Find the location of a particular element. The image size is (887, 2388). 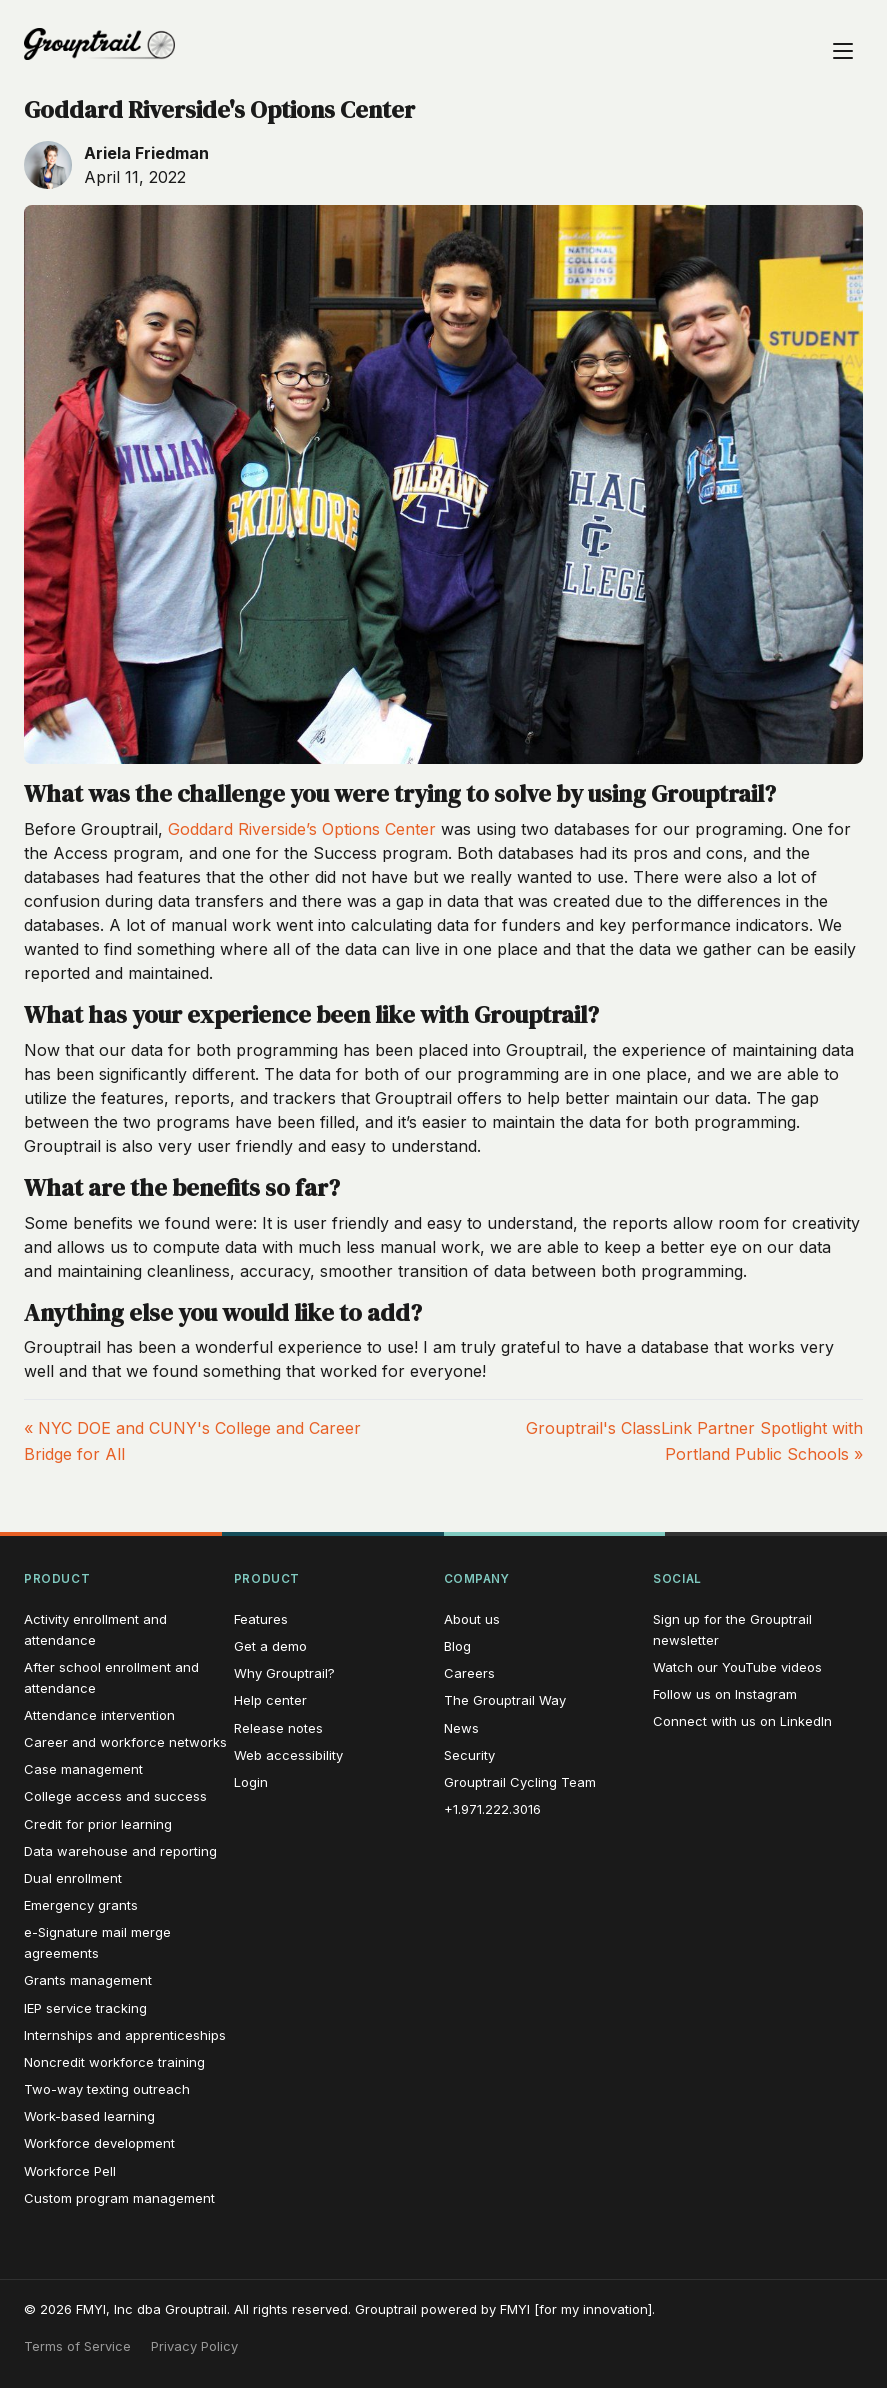

News is located at coordinates (461, 1728).